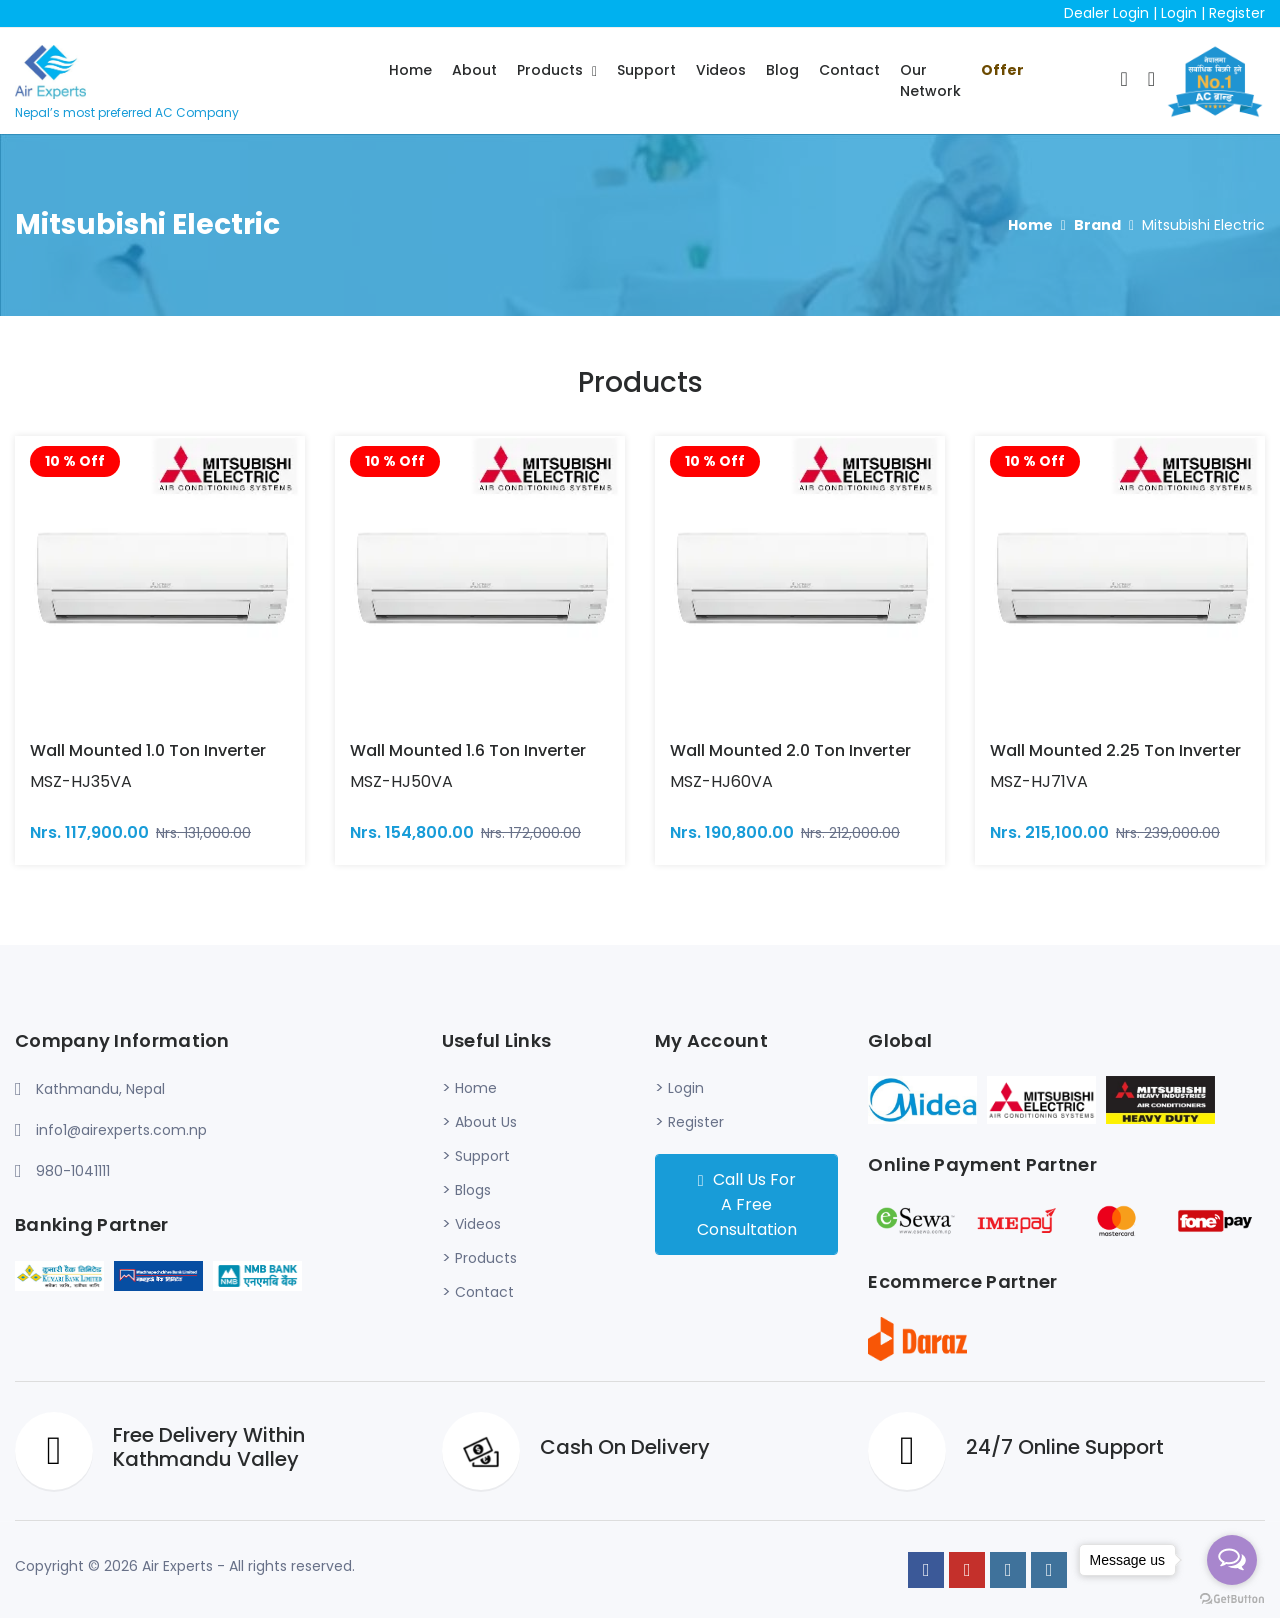  Describe the element at coordinates (474, 70) in the screenshot. I see `About` at that location.